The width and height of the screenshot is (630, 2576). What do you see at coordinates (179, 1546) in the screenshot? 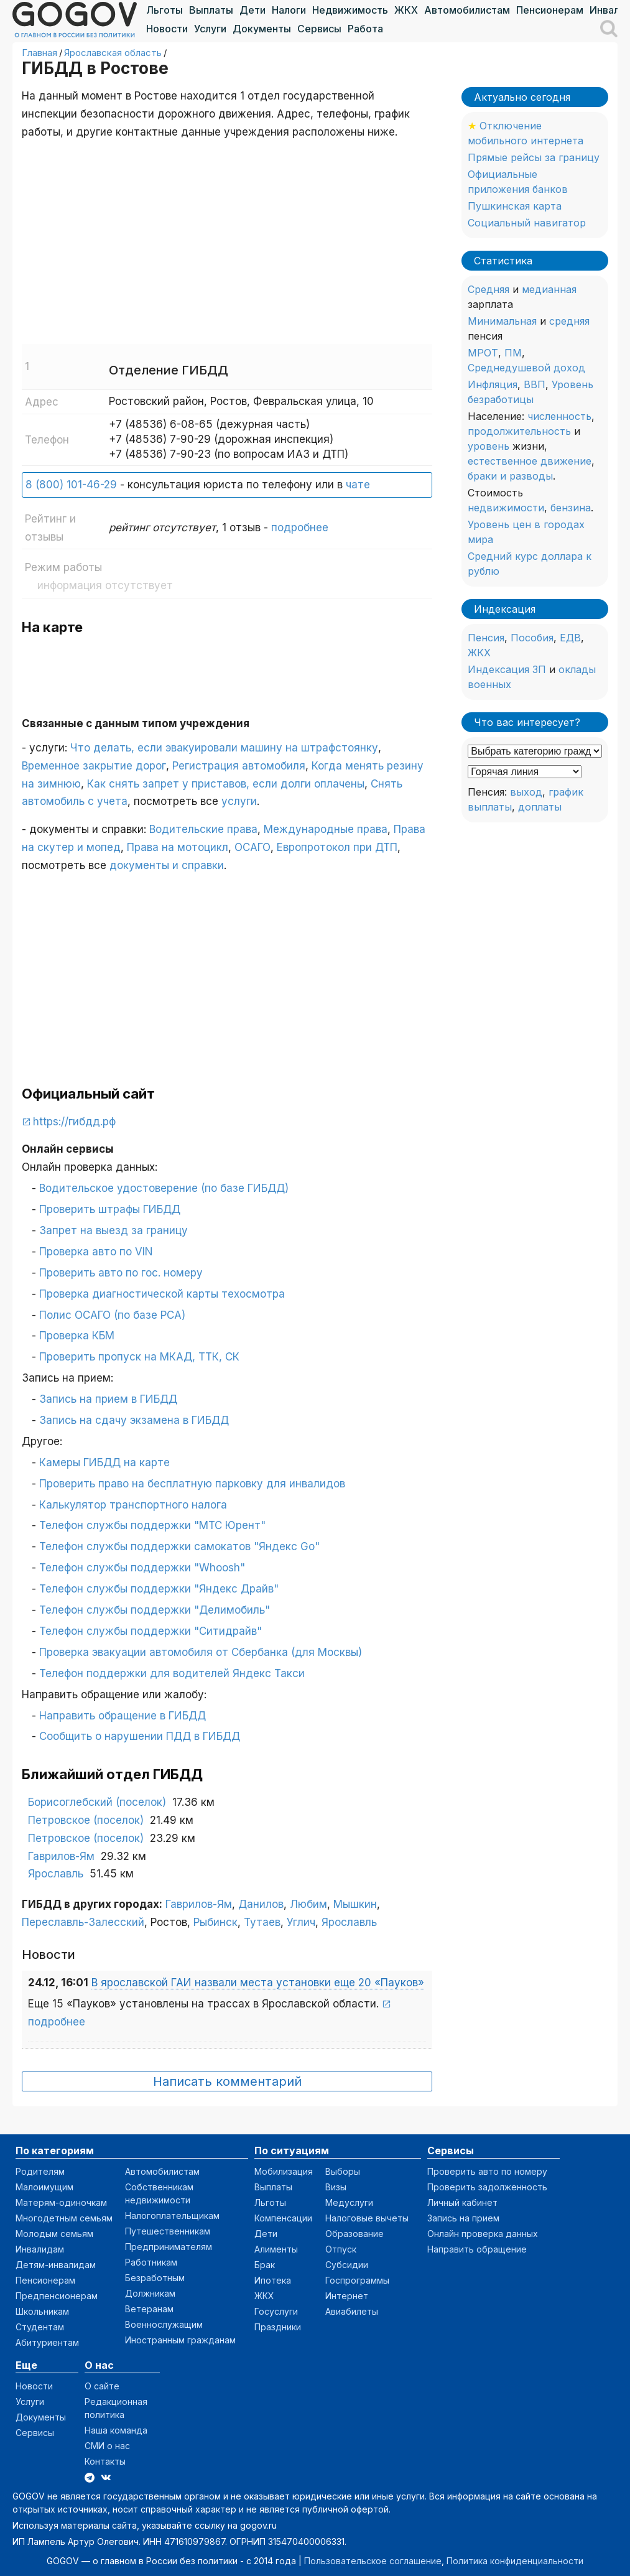
I see `Телефон службы поддержки самокатов "Яндекс Go"` at bounding box center [179, 1546].